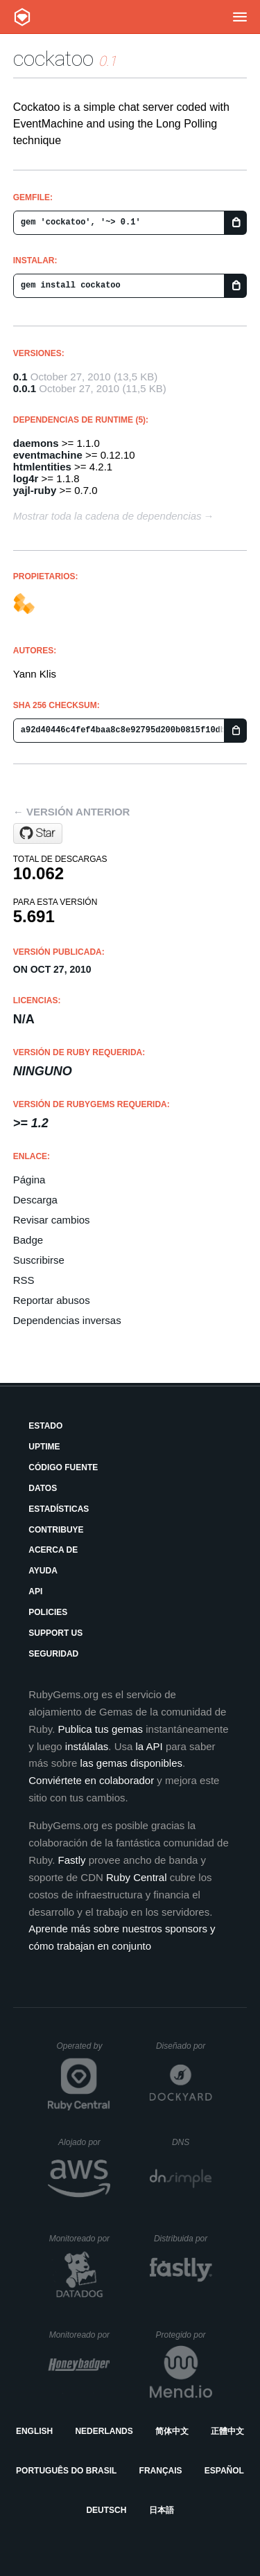 This screenshot has height=2576, width=260. Describe the element at coordinates (106, 2510) in the screenshot. I see `Deutsch` at that location.